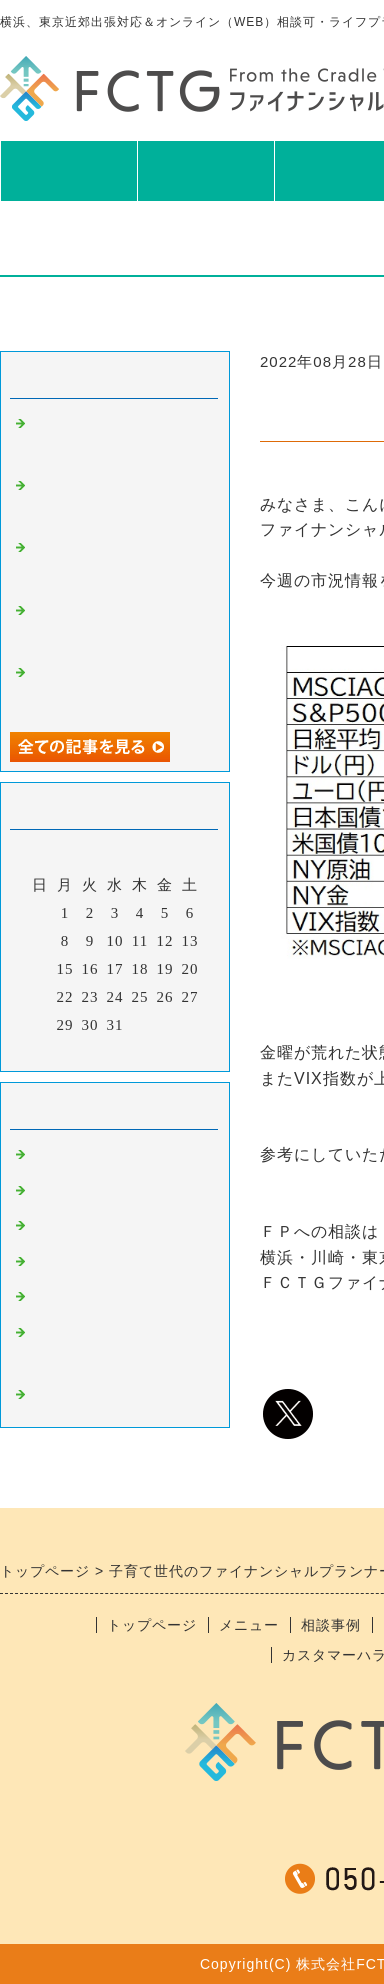  Describe the element at coordinates (54, 1264) in the screenshot. I see `日記系` at that location.